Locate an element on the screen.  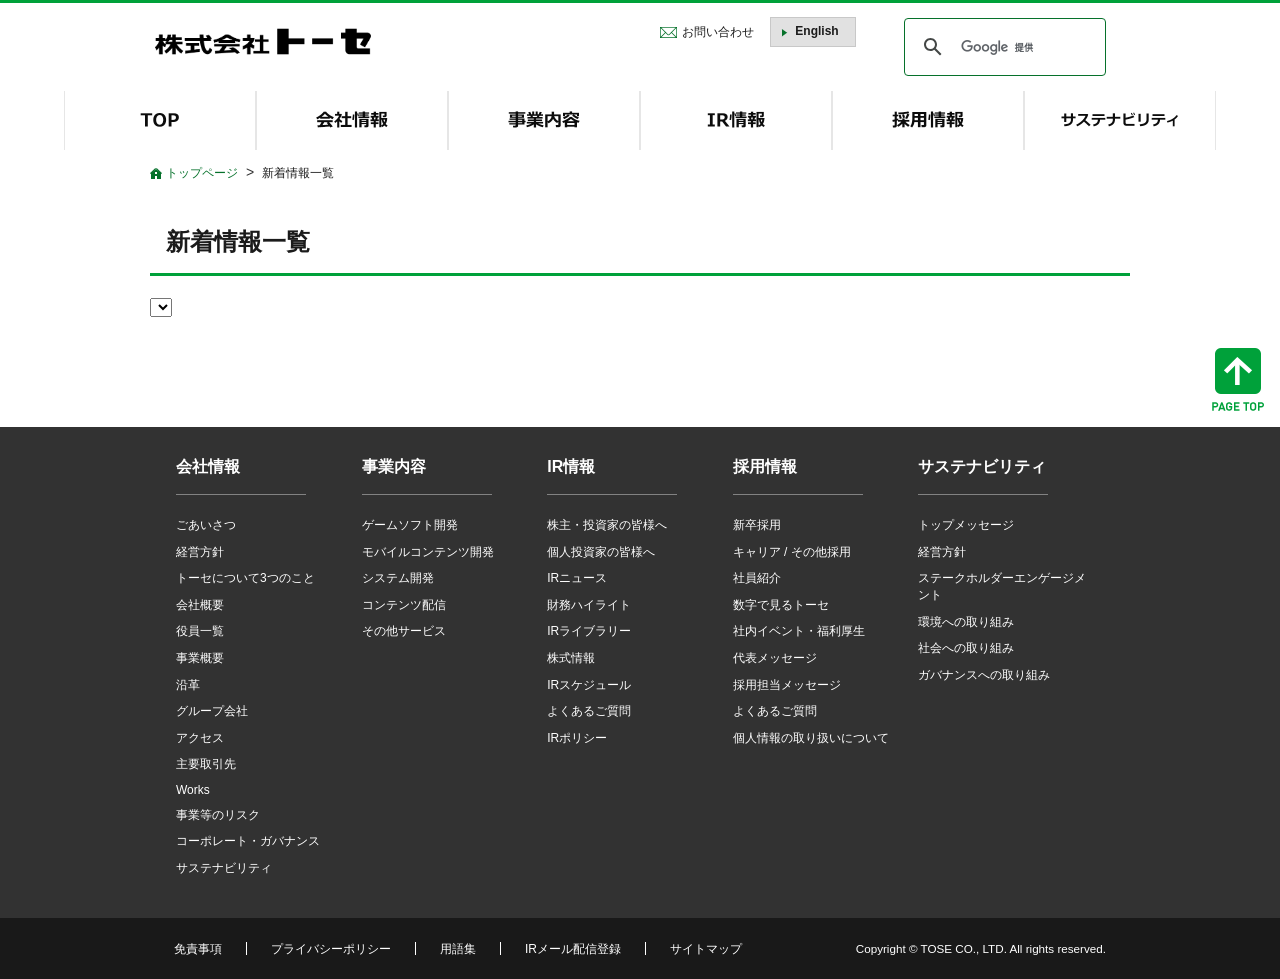
IRスケジュール is located at coordinates (589, 685).